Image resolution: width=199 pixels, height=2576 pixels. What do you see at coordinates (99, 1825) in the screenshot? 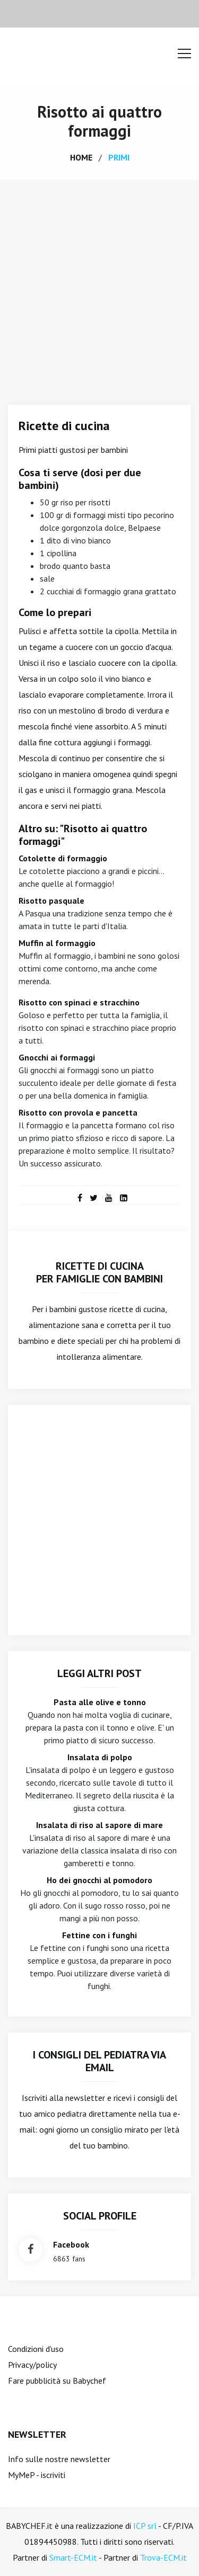
I see `Insalata di riso al sapore di mare` at bounding box center [99, 1825].